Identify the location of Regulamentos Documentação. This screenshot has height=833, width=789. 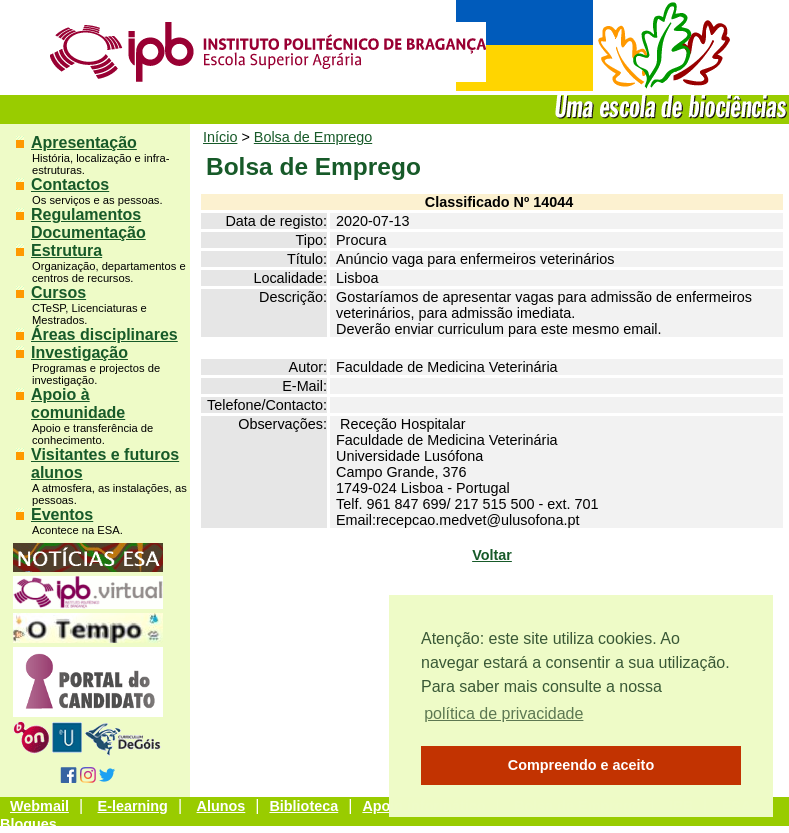
(88, 223).